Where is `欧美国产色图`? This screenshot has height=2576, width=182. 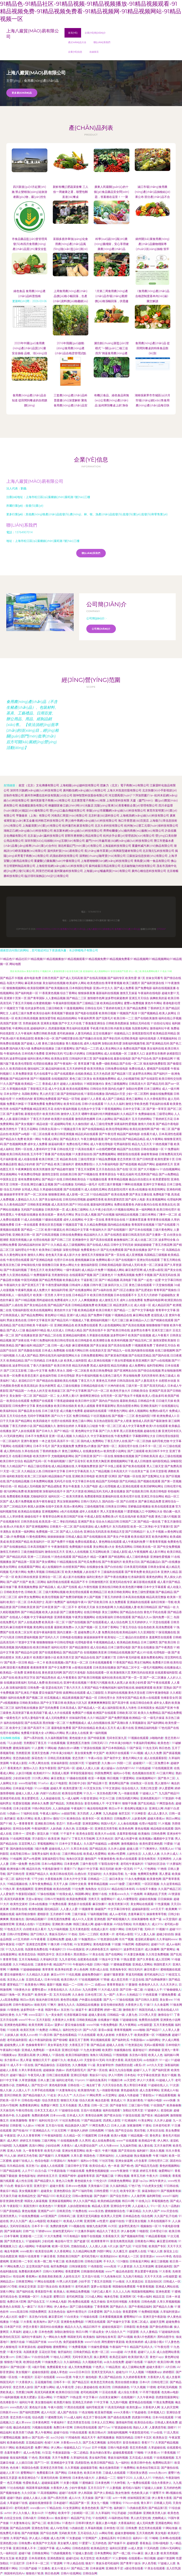 欧美国产色图 is located at coordinates (145, 1516).